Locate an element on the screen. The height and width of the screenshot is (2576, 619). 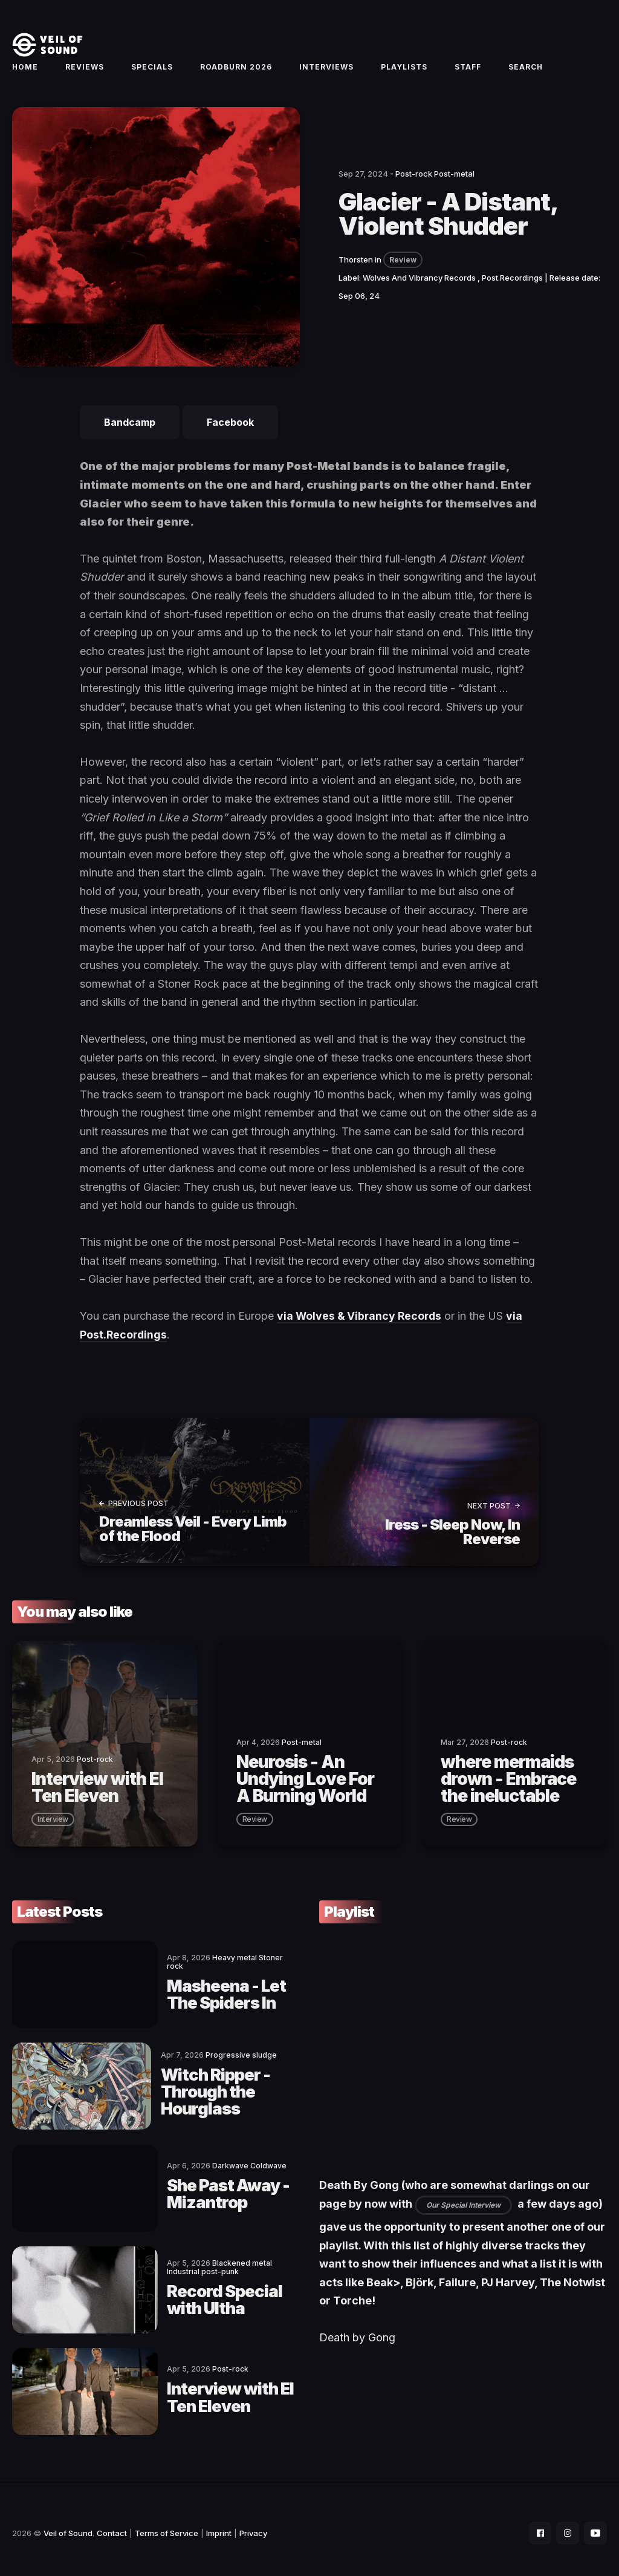
Specials is located at coordinates (152, 70).